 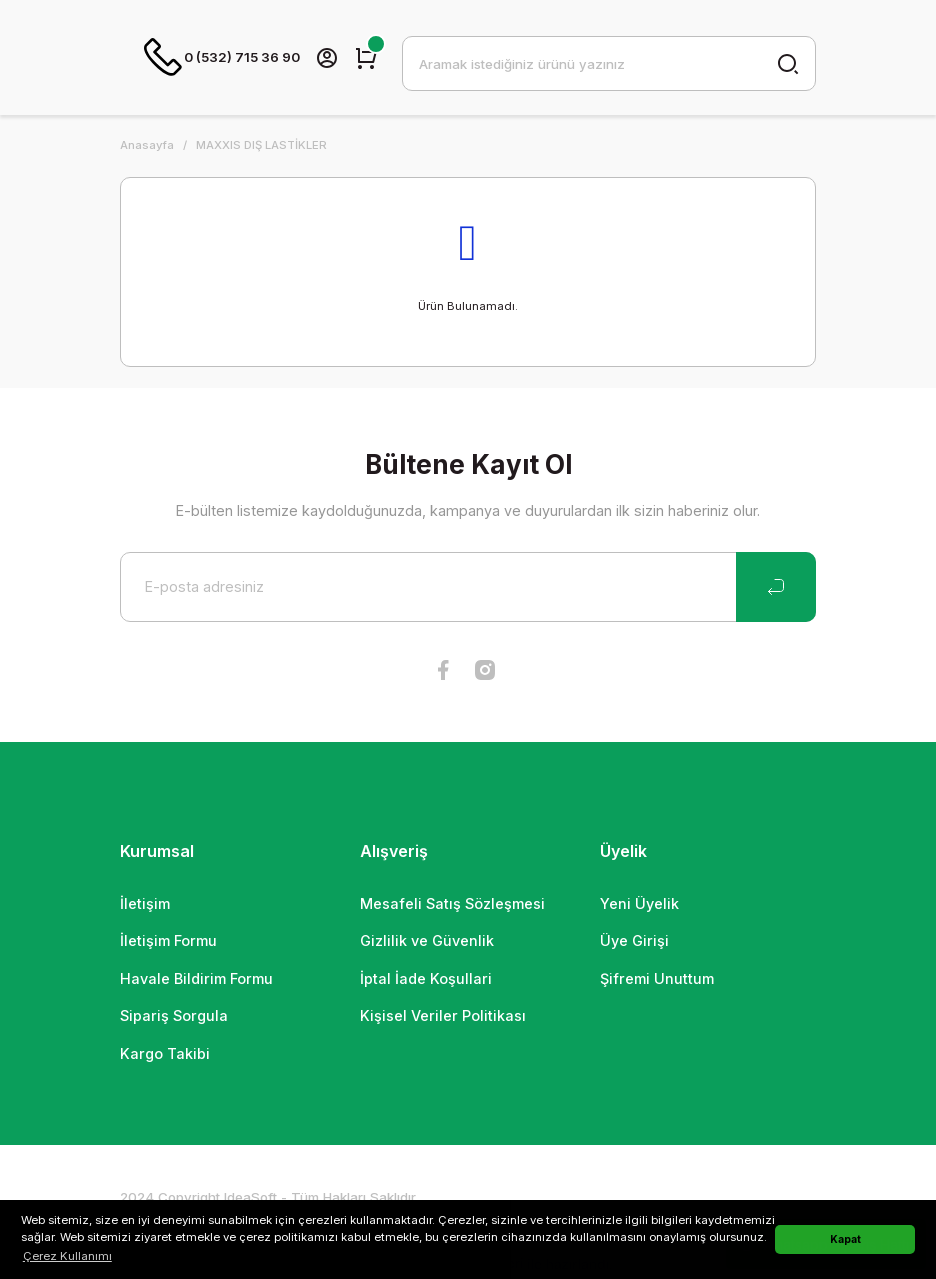 What do you see at coordinates (222, 58) in the screenshot?
I see `0 (532) 715 36 90` at bounding box center [222, 58].